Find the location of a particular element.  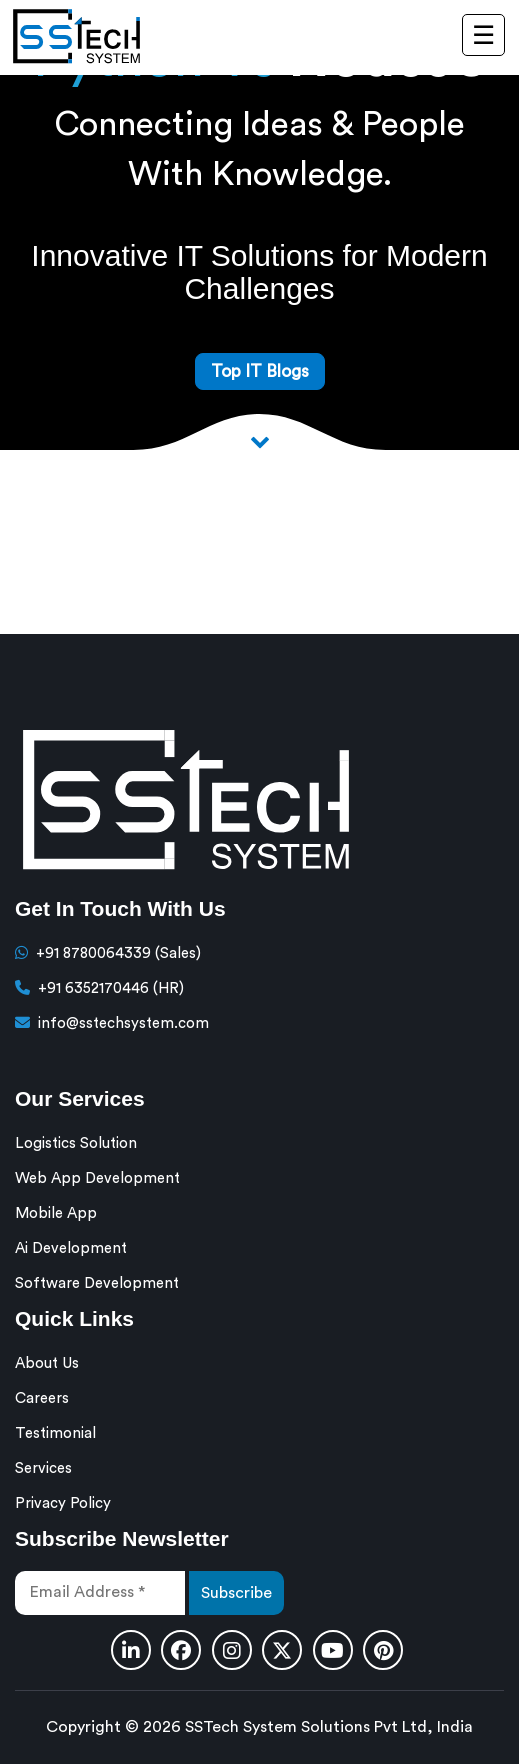

[Youtube] is located at coordinates (333, 1650).